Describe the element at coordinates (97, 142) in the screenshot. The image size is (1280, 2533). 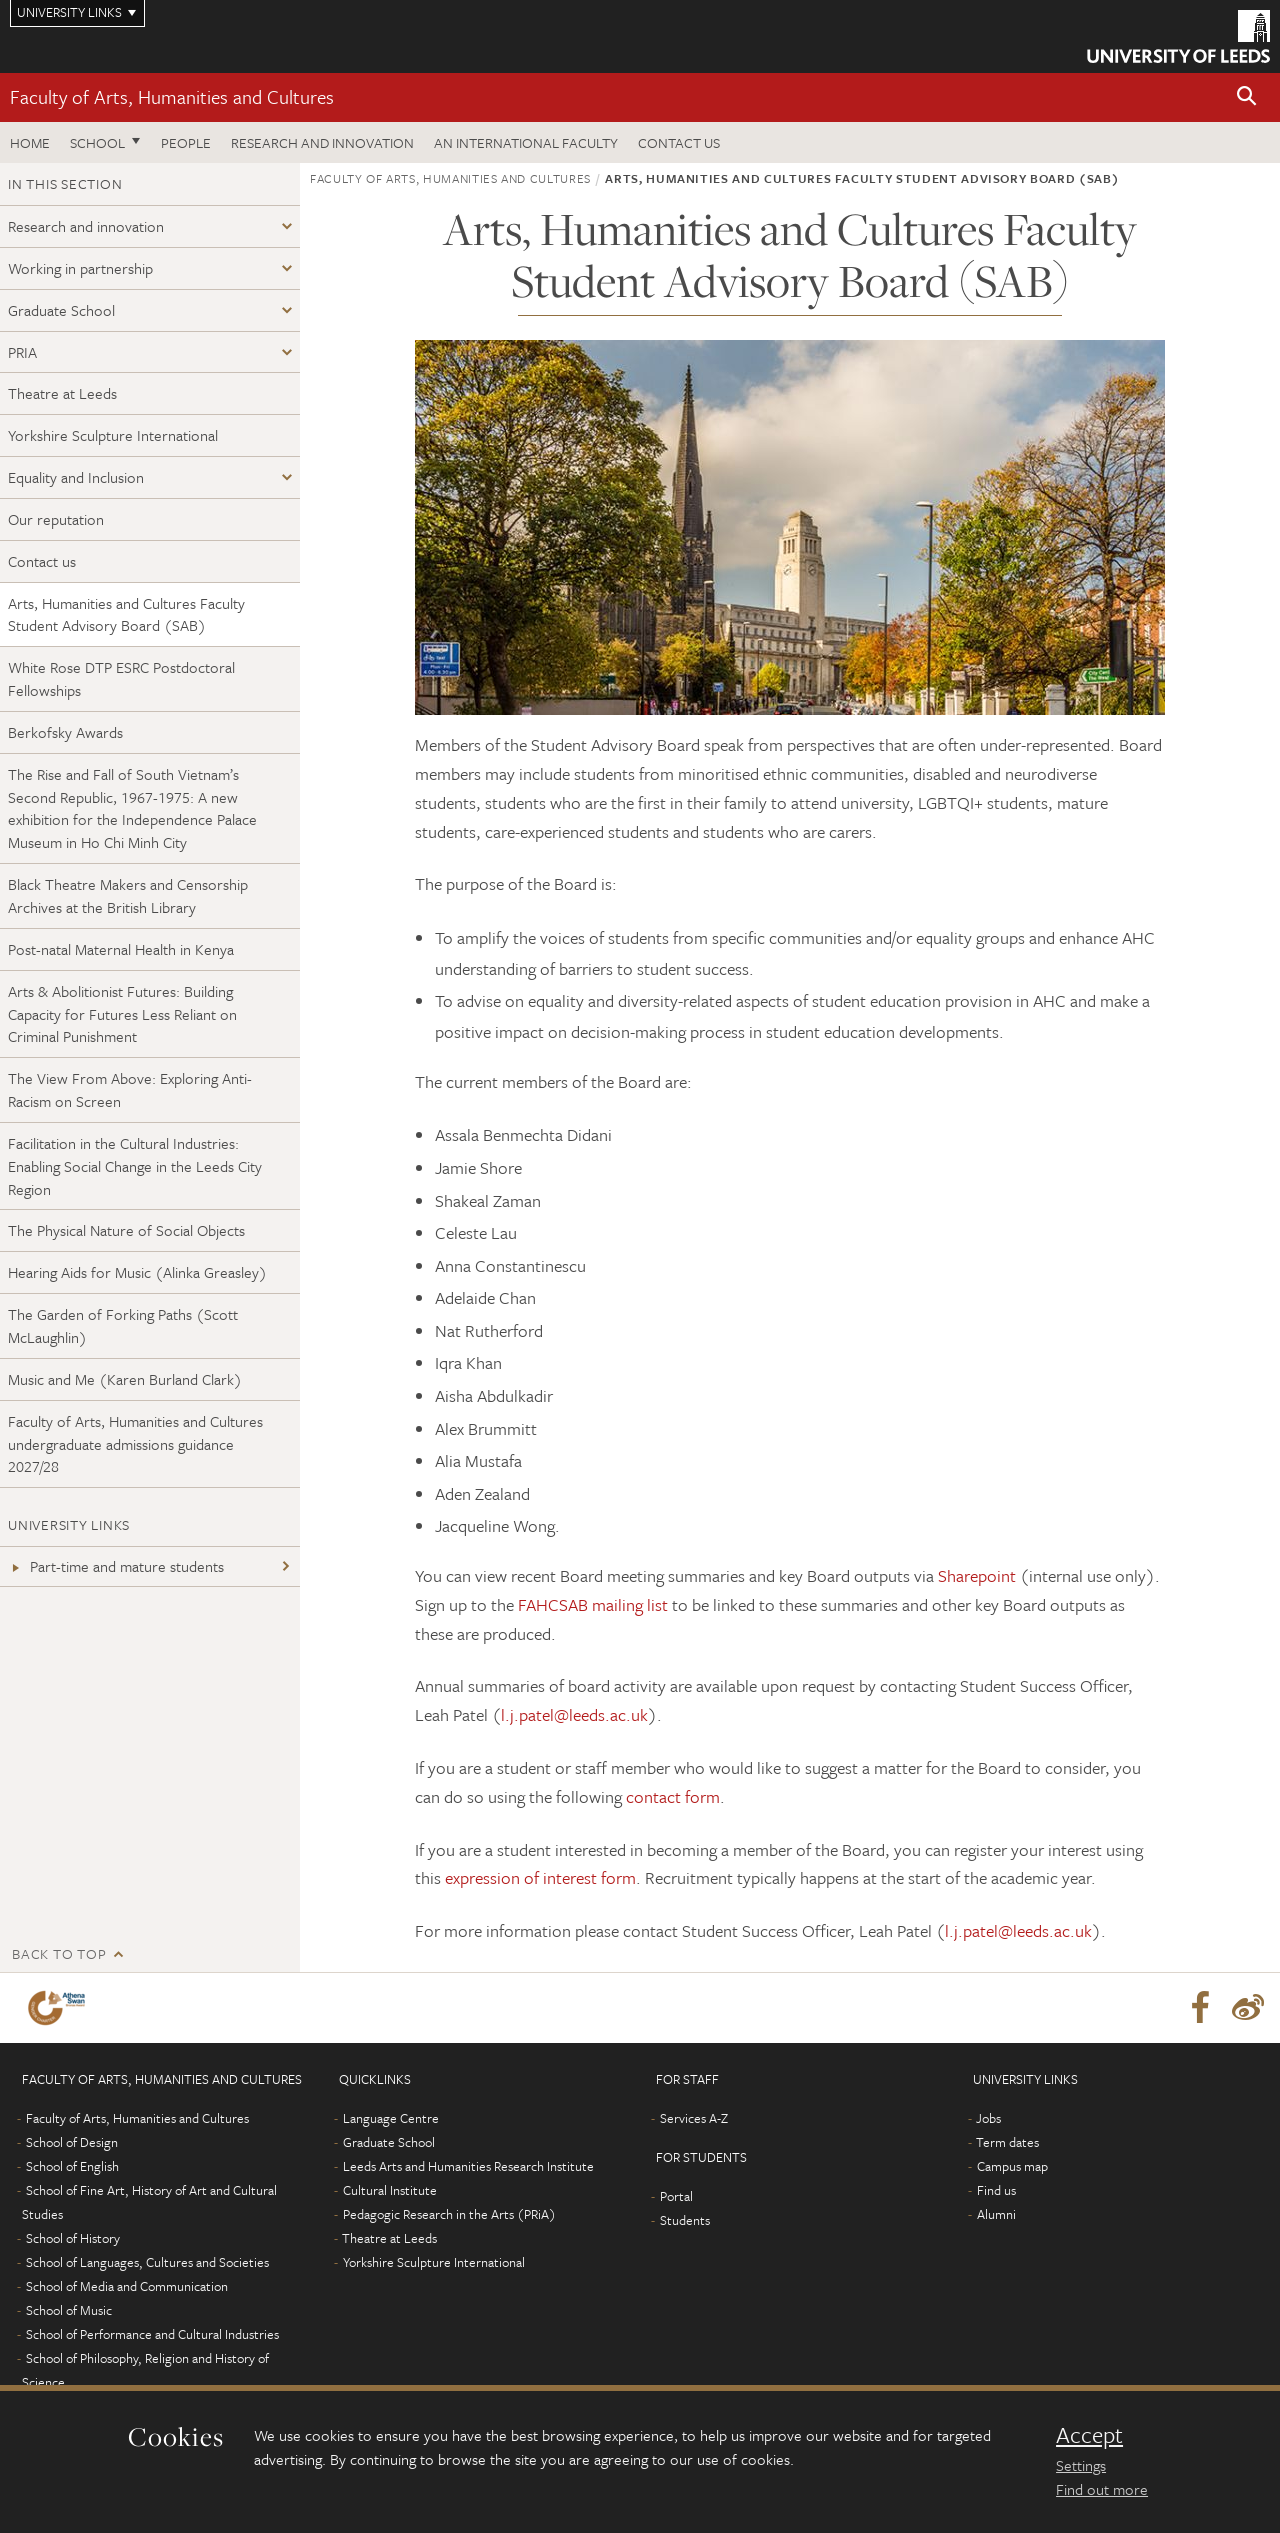
I see `School` at that location.